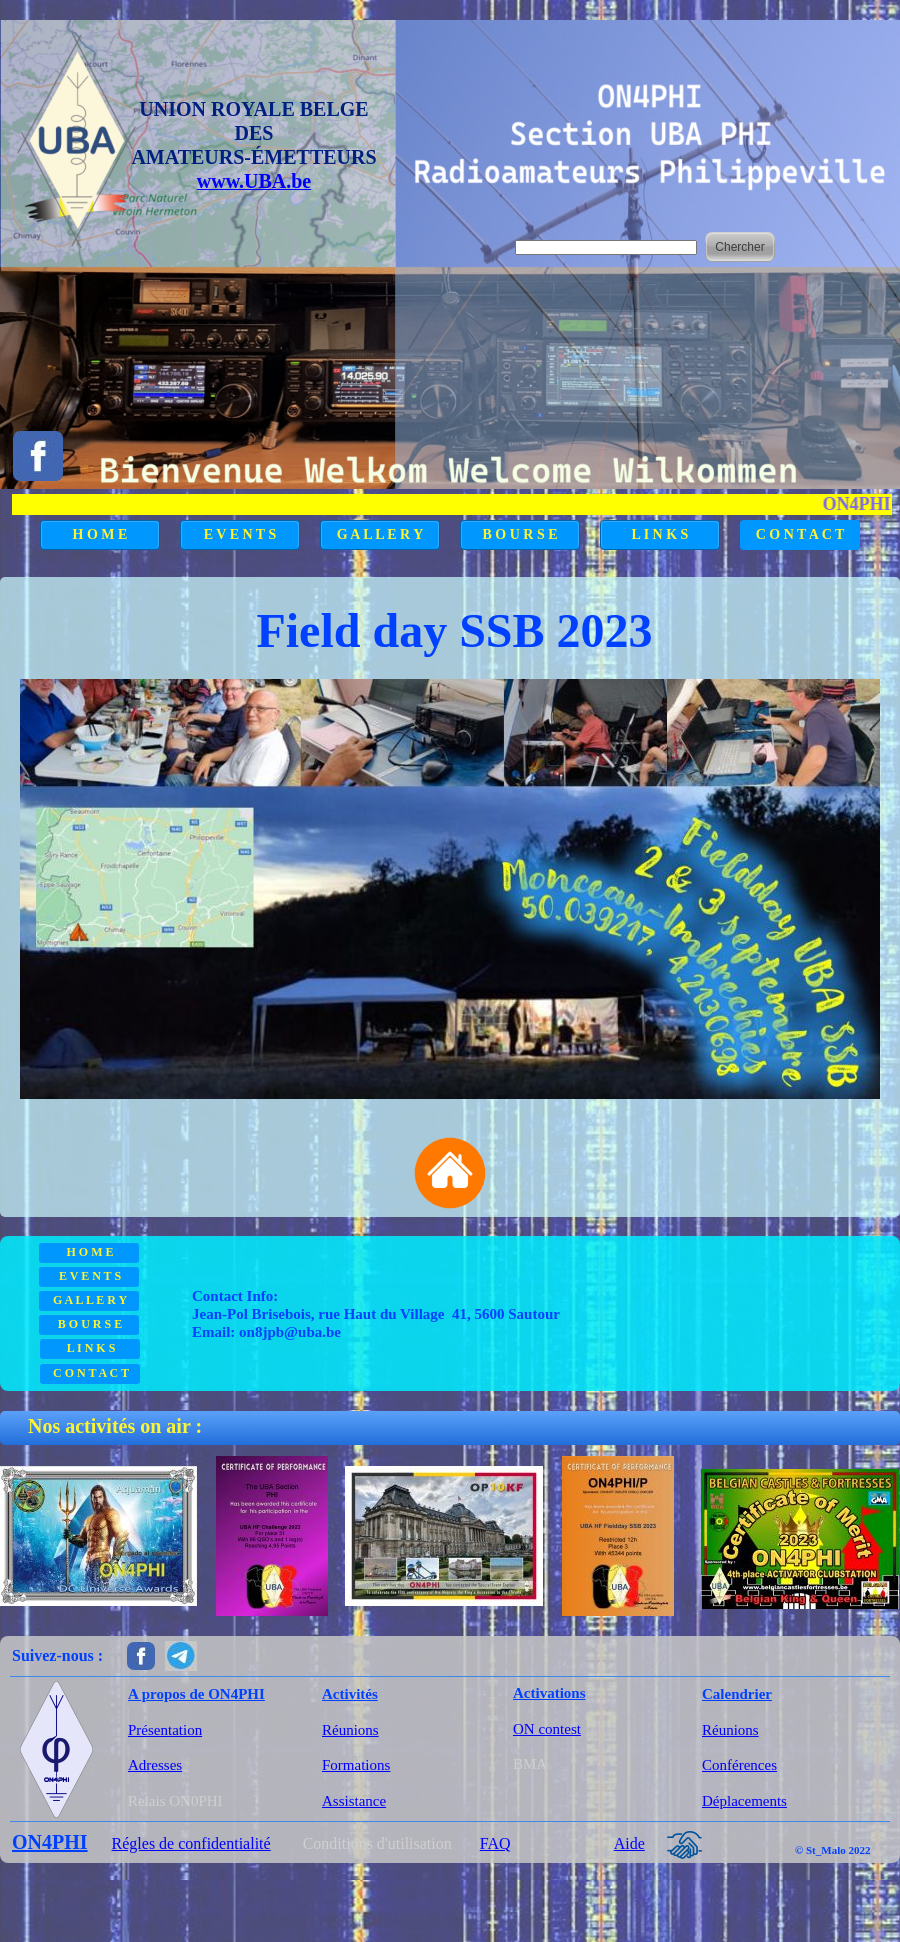  Describe the element at coordinates (660, 534) in the screenshot. I see `L I N K S` at that location.